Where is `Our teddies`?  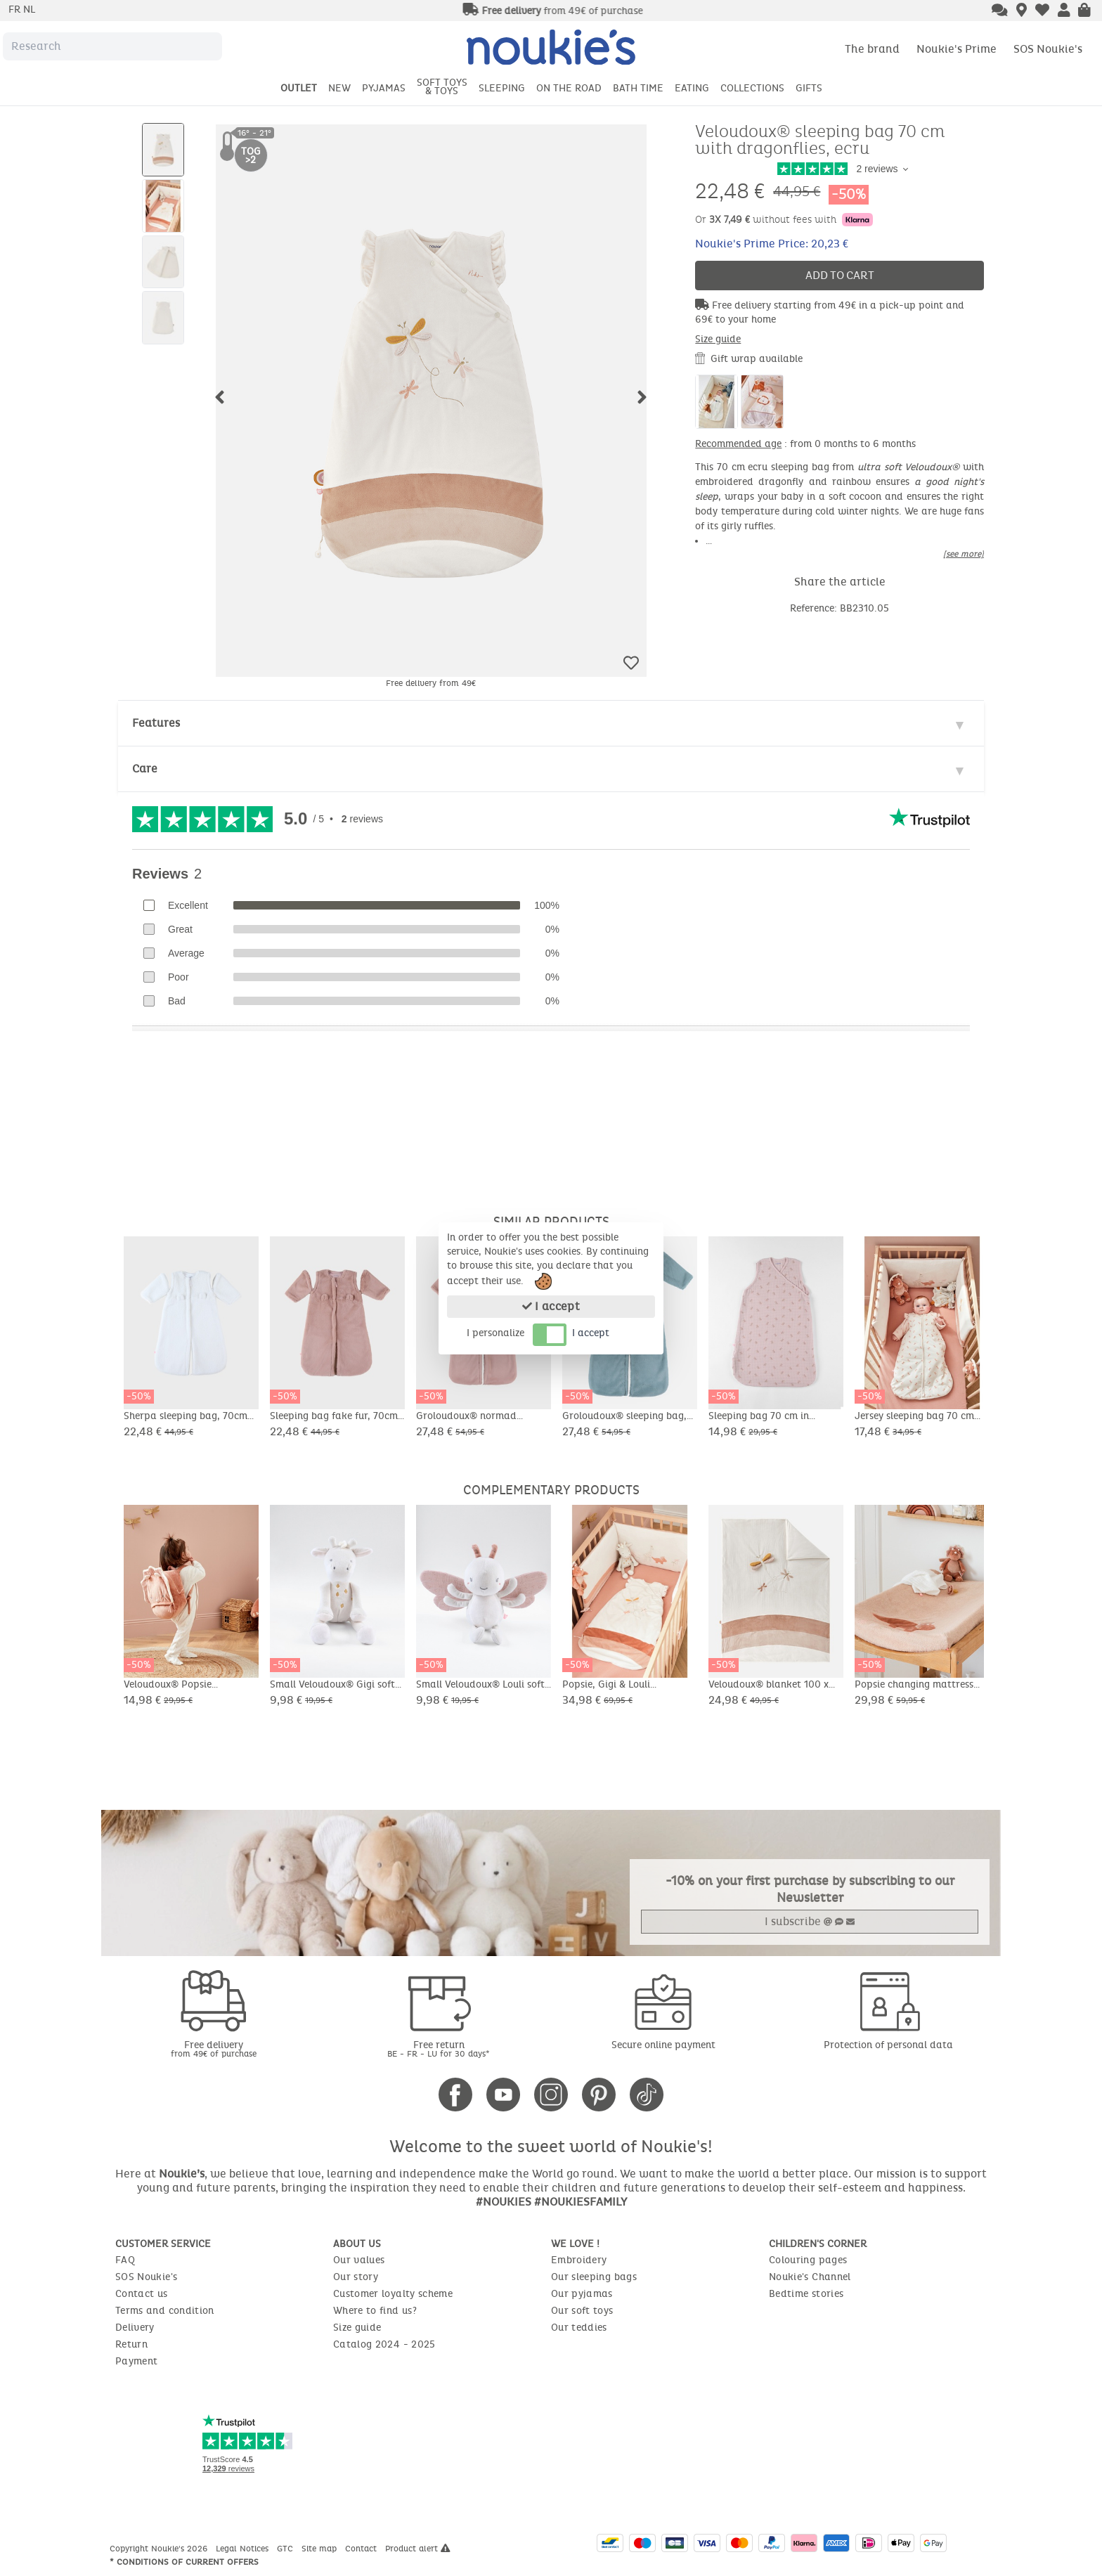
Our teddies is located at coordinates (579, 2328).